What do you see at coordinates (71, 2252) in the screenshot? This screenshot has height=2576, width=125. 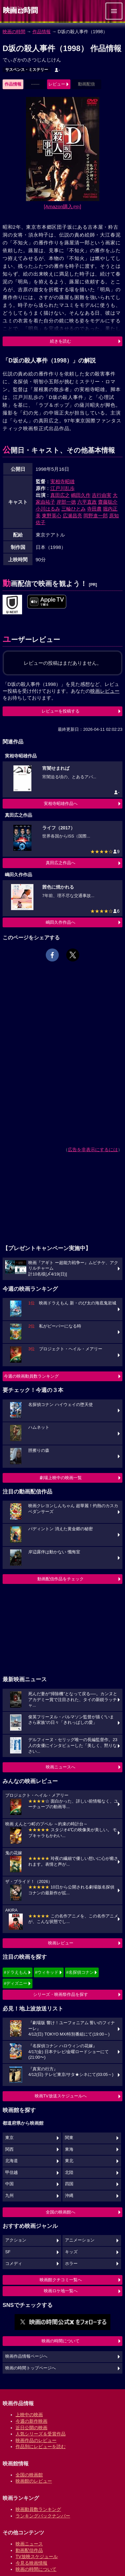 I see `キッズ` at bounding box center [71, 2252].